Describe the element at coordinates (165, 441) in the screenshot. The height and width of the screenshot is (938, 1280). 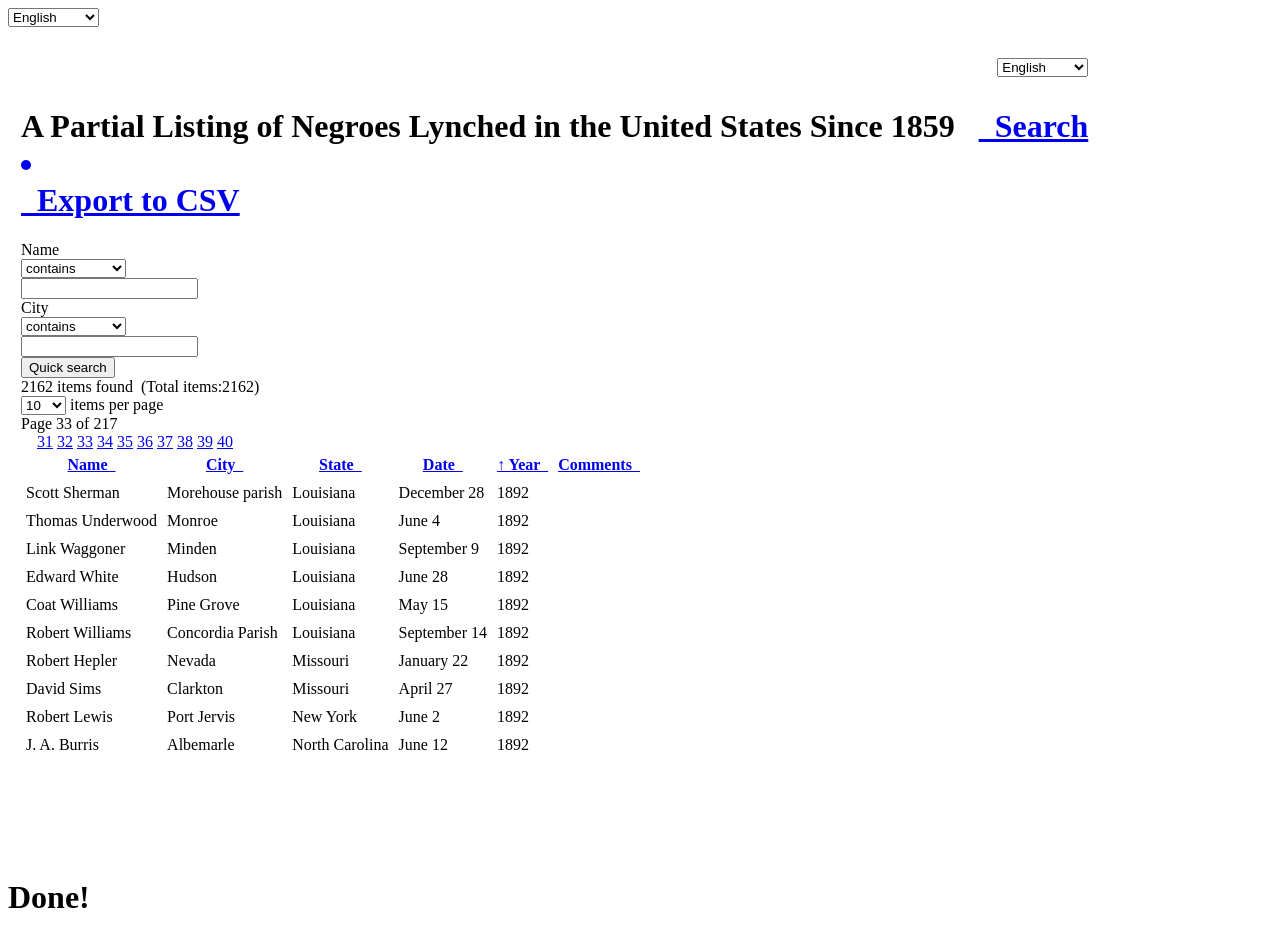
I see `37` at that location.